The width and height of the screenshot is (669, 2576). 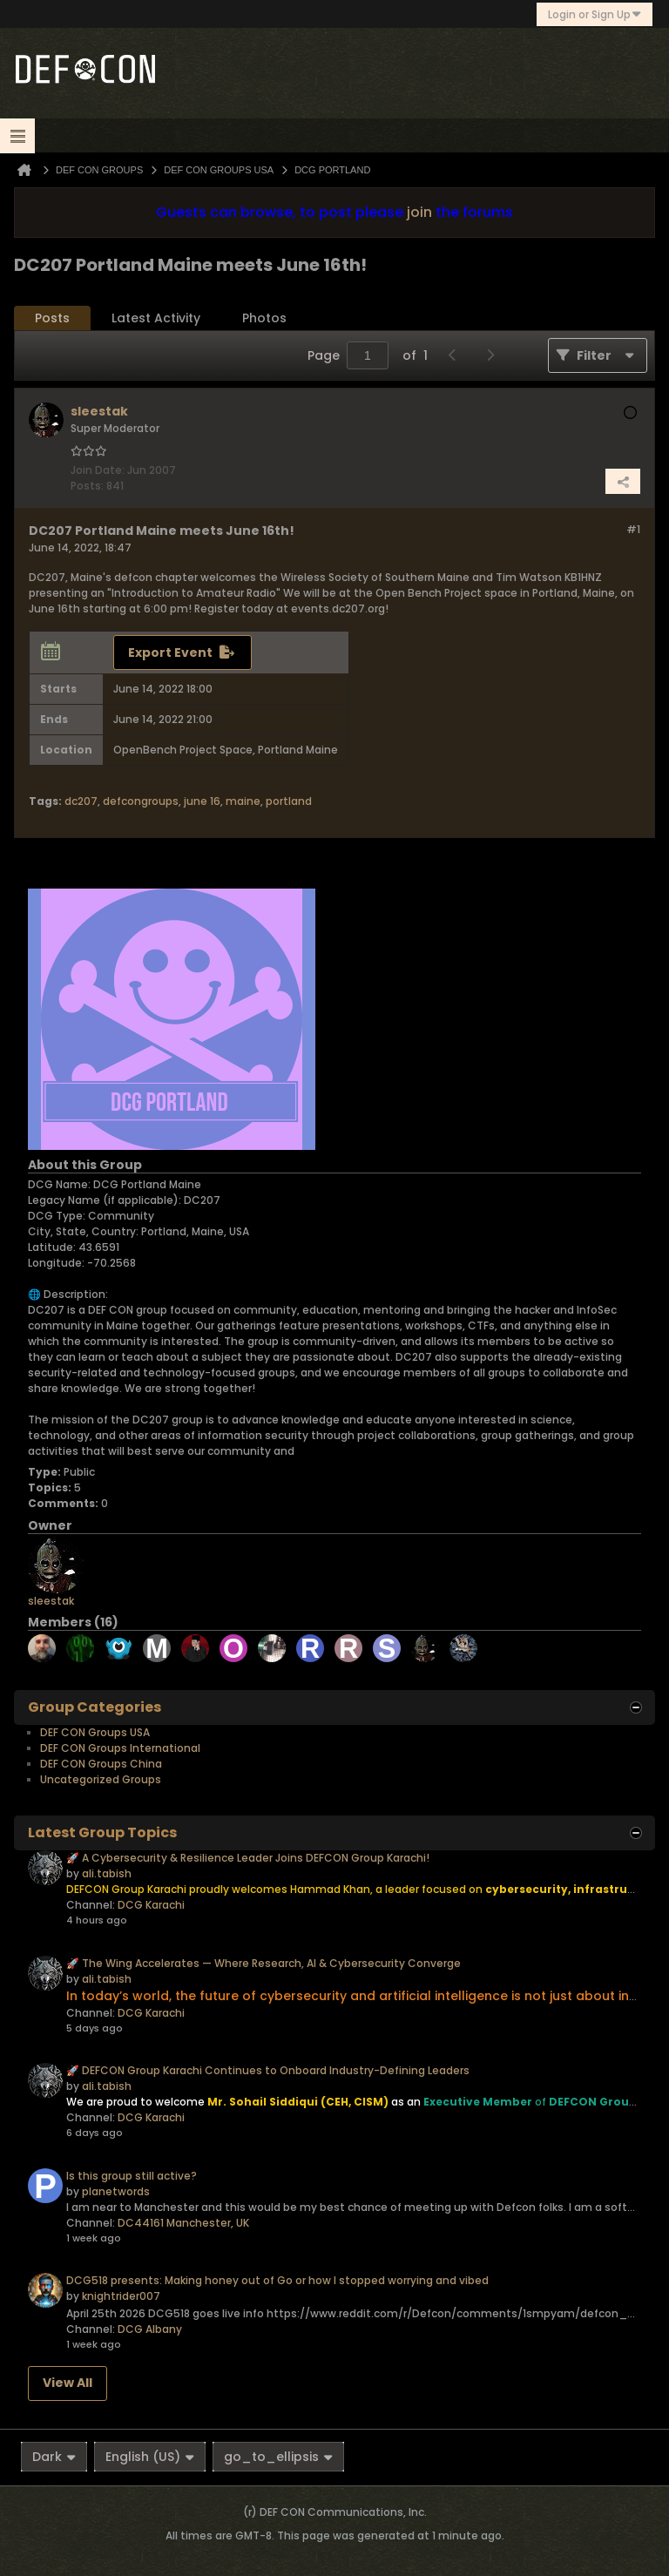 I want to click on planetwords, so click(x=116, y=2191).